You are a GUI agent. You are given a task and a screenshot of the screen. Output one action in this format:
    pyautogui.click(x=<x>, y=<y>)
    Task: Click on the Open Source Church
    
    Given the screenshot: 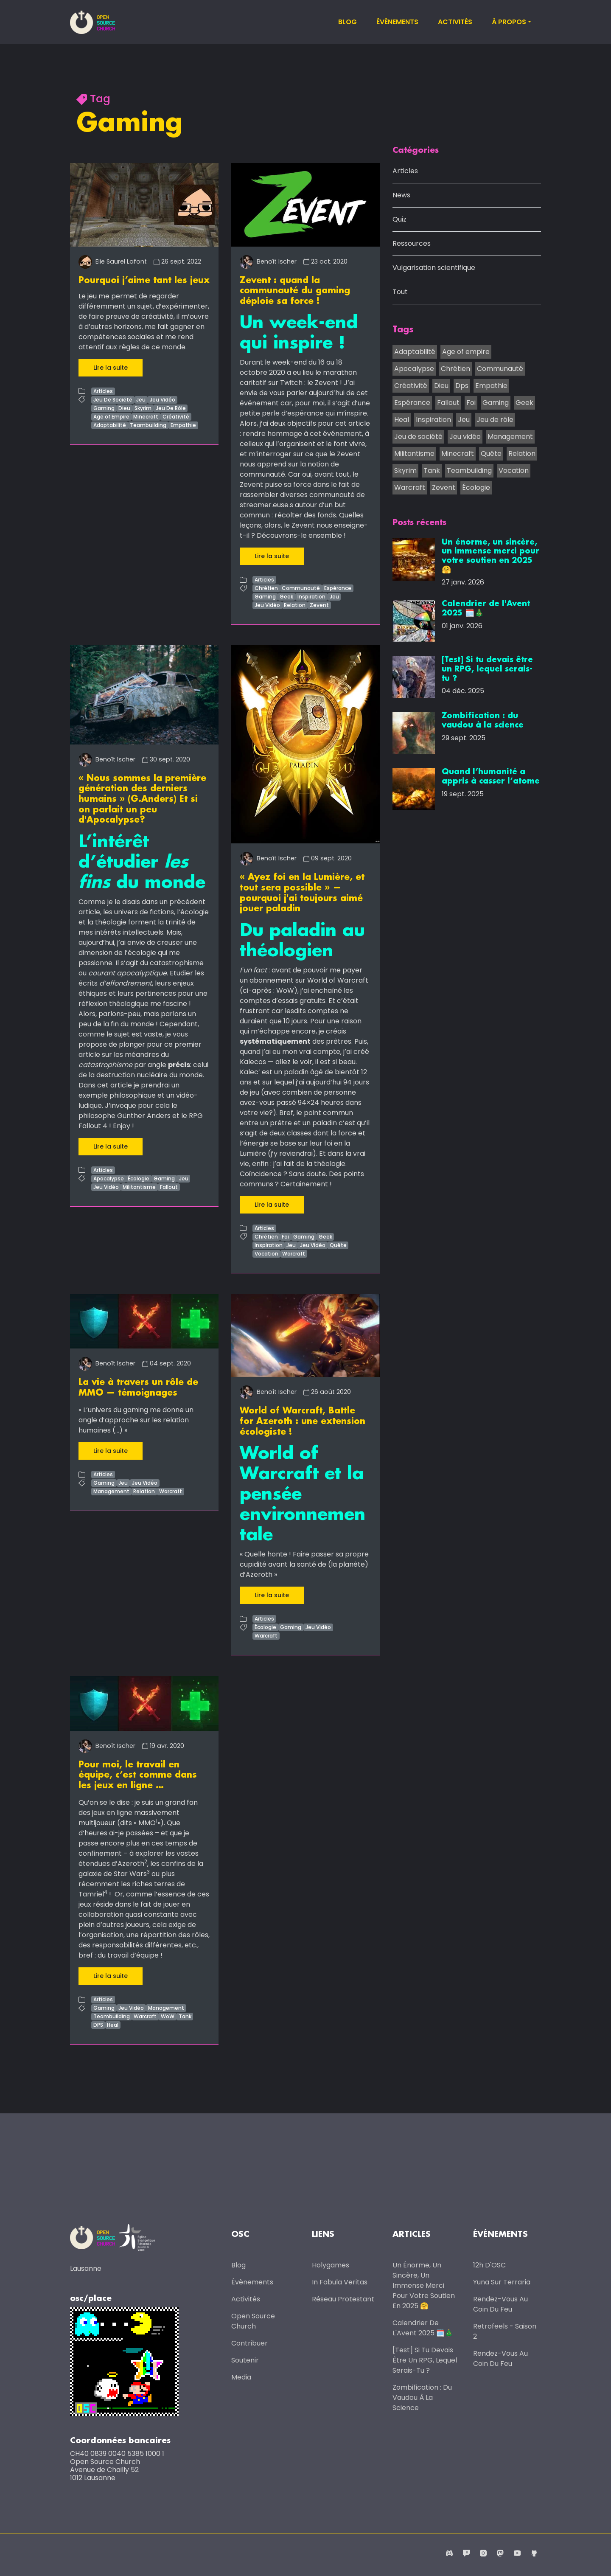 What is the action you would take?
    pyautogui.click(x=253, y=2319)
    